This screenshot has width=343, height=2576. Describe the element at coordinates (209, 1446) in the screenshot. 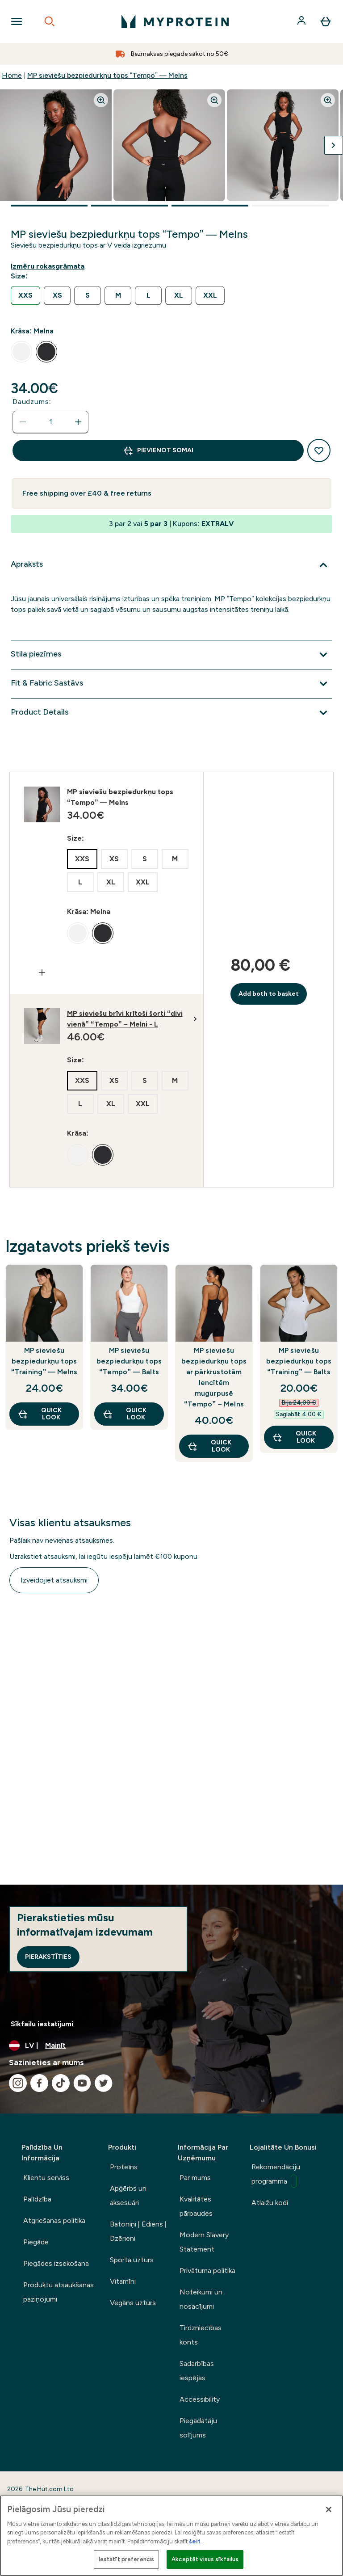

I see `Quick Look [Quick Look MP sieviešu bezpiedurkņu tops ar pārkrustotām lencītēm mugurpusē “Tempo” – Melns]` at that location.